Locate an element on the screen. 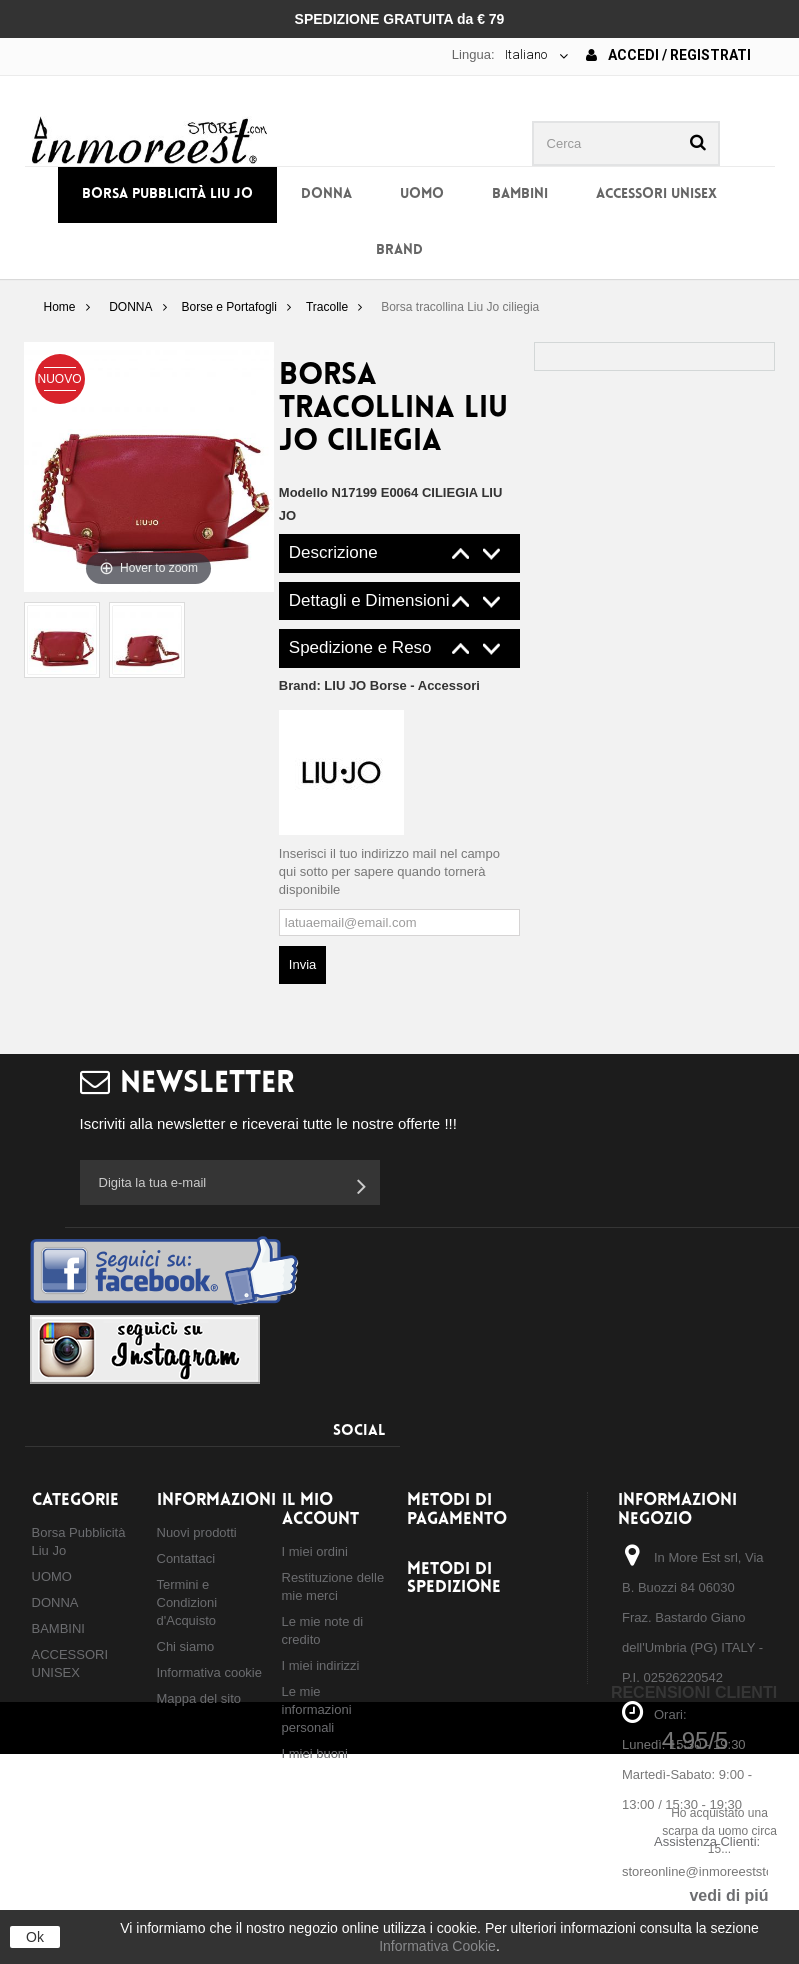 The height and width of the screenshot is (1964, 799). Borsa Pubblicità Liu Jo is located at coordinates (167, 194).